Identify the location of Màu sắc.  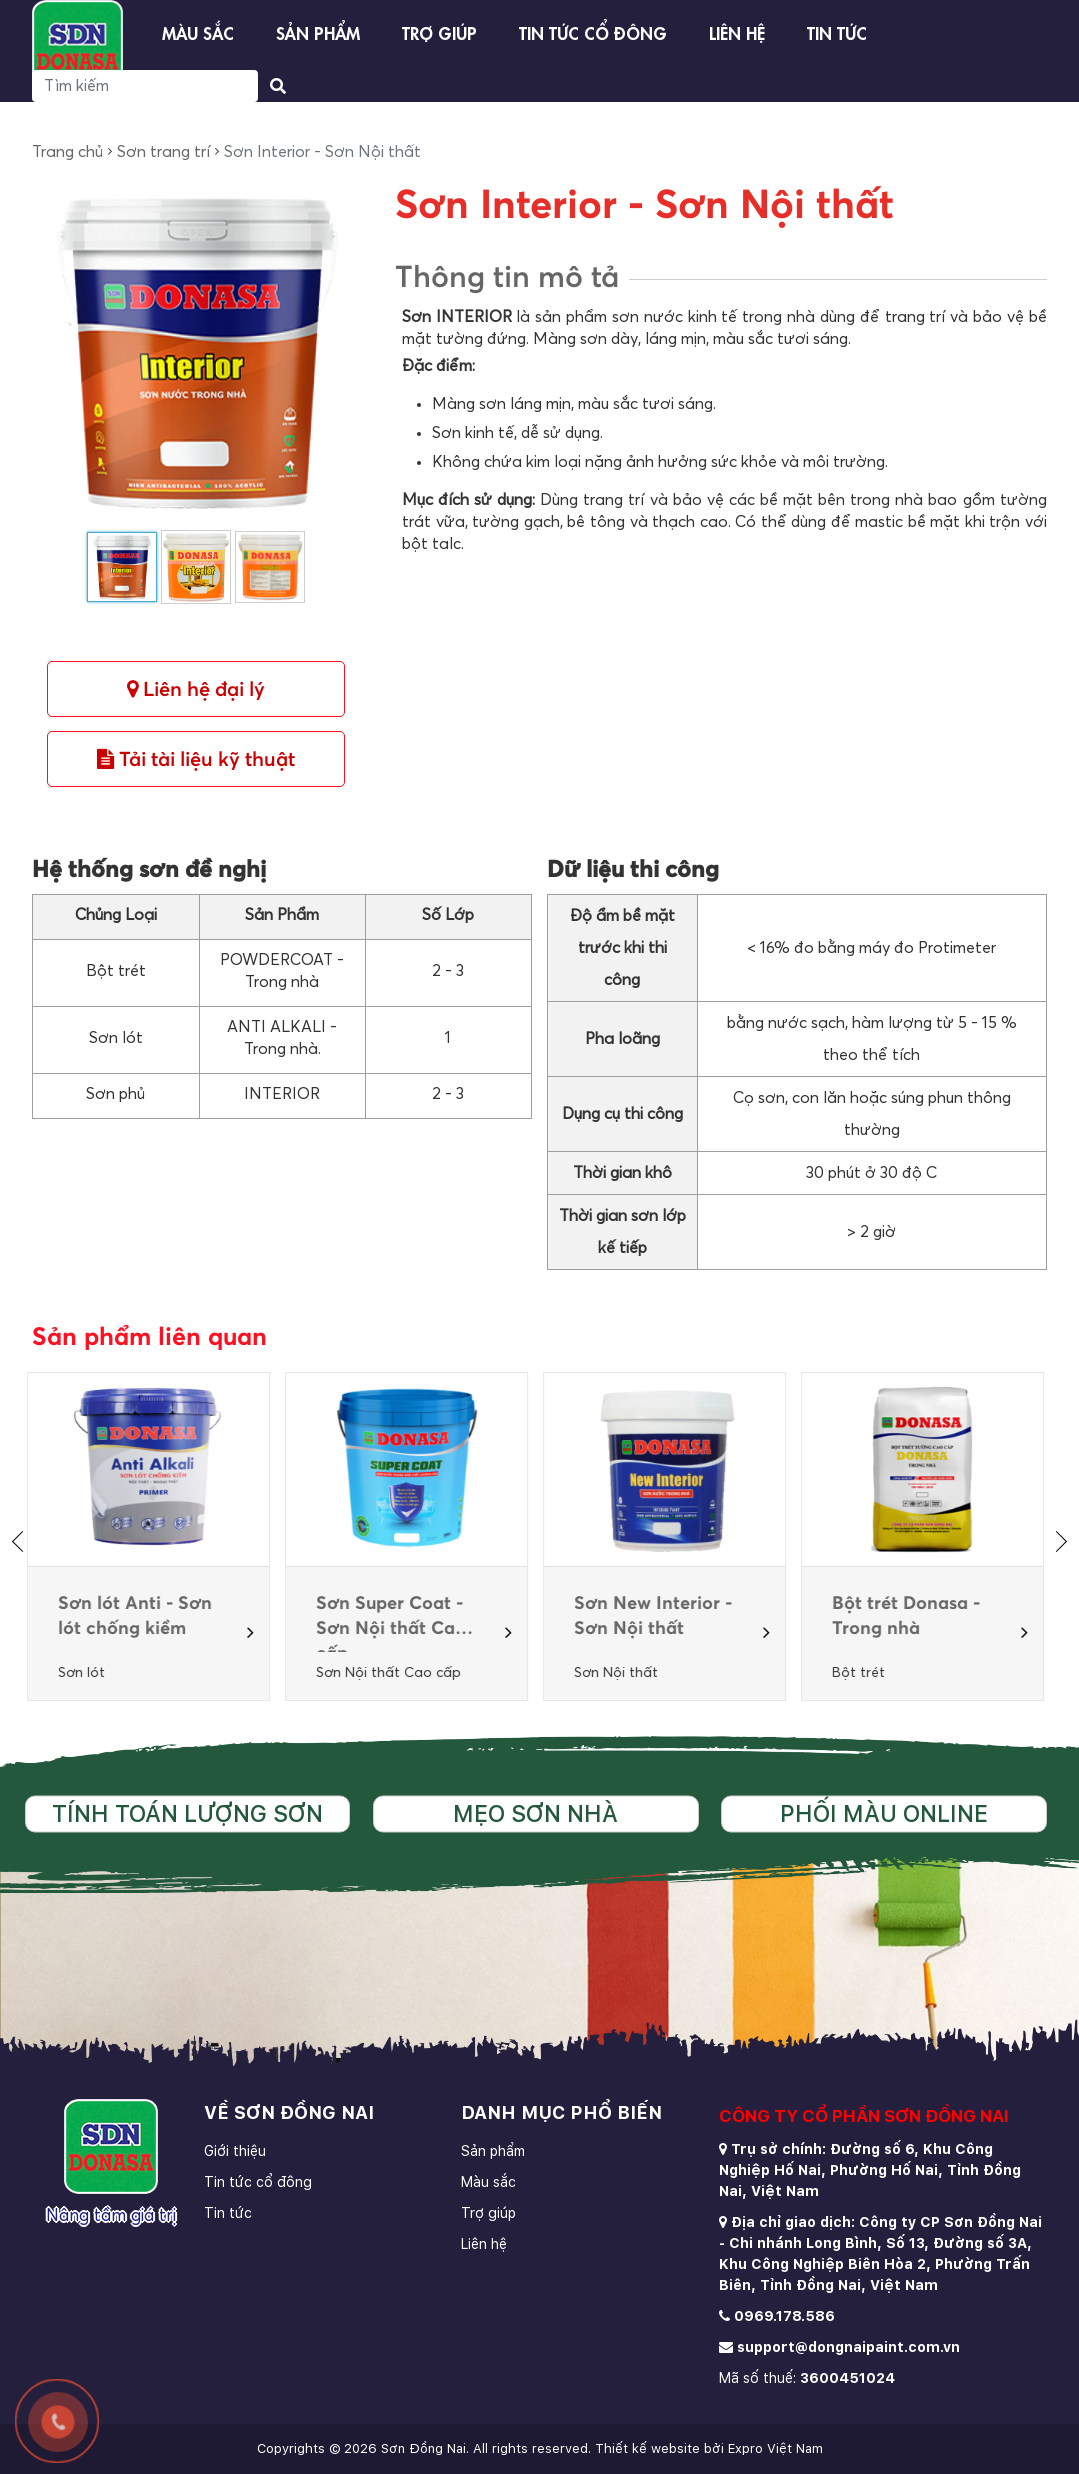
(198, 31).